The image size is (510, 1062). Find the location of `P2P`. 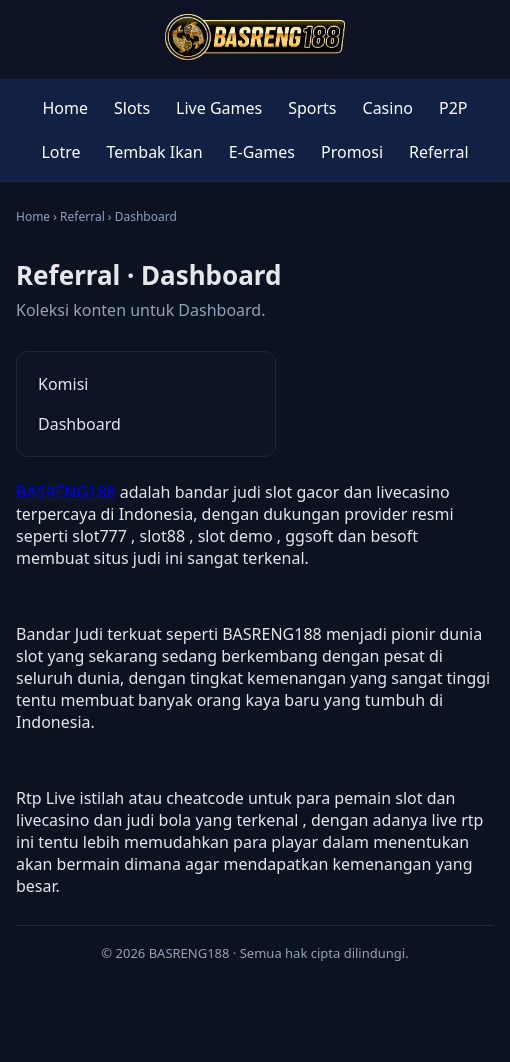

P2P is located at coordinates (453, 108).